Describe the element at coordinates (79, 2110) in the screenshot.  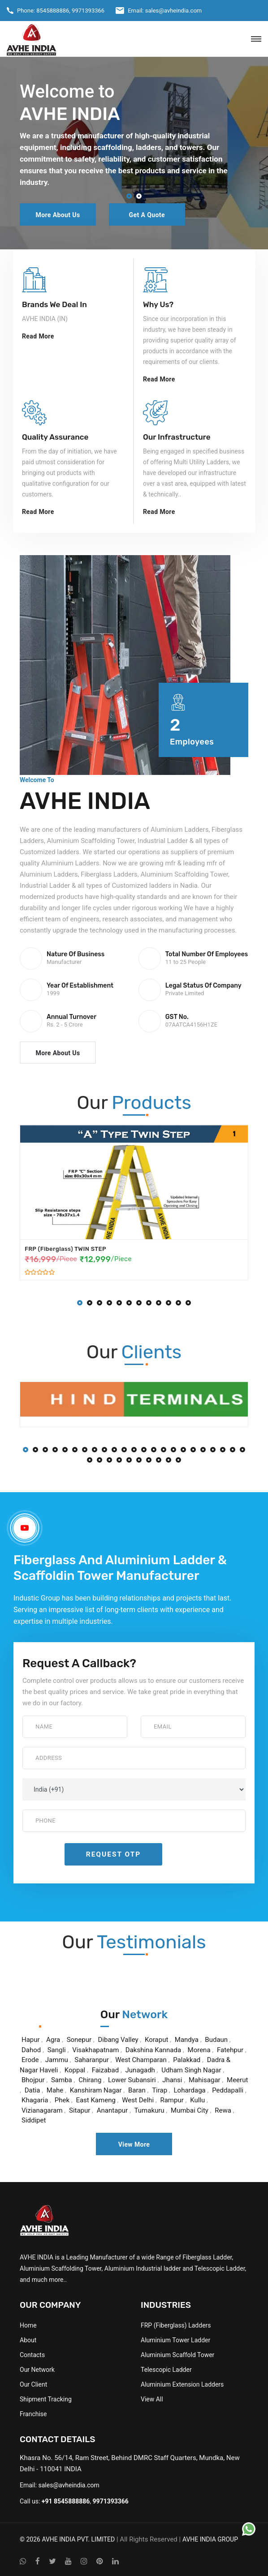
I see `Sitapur` at that location.